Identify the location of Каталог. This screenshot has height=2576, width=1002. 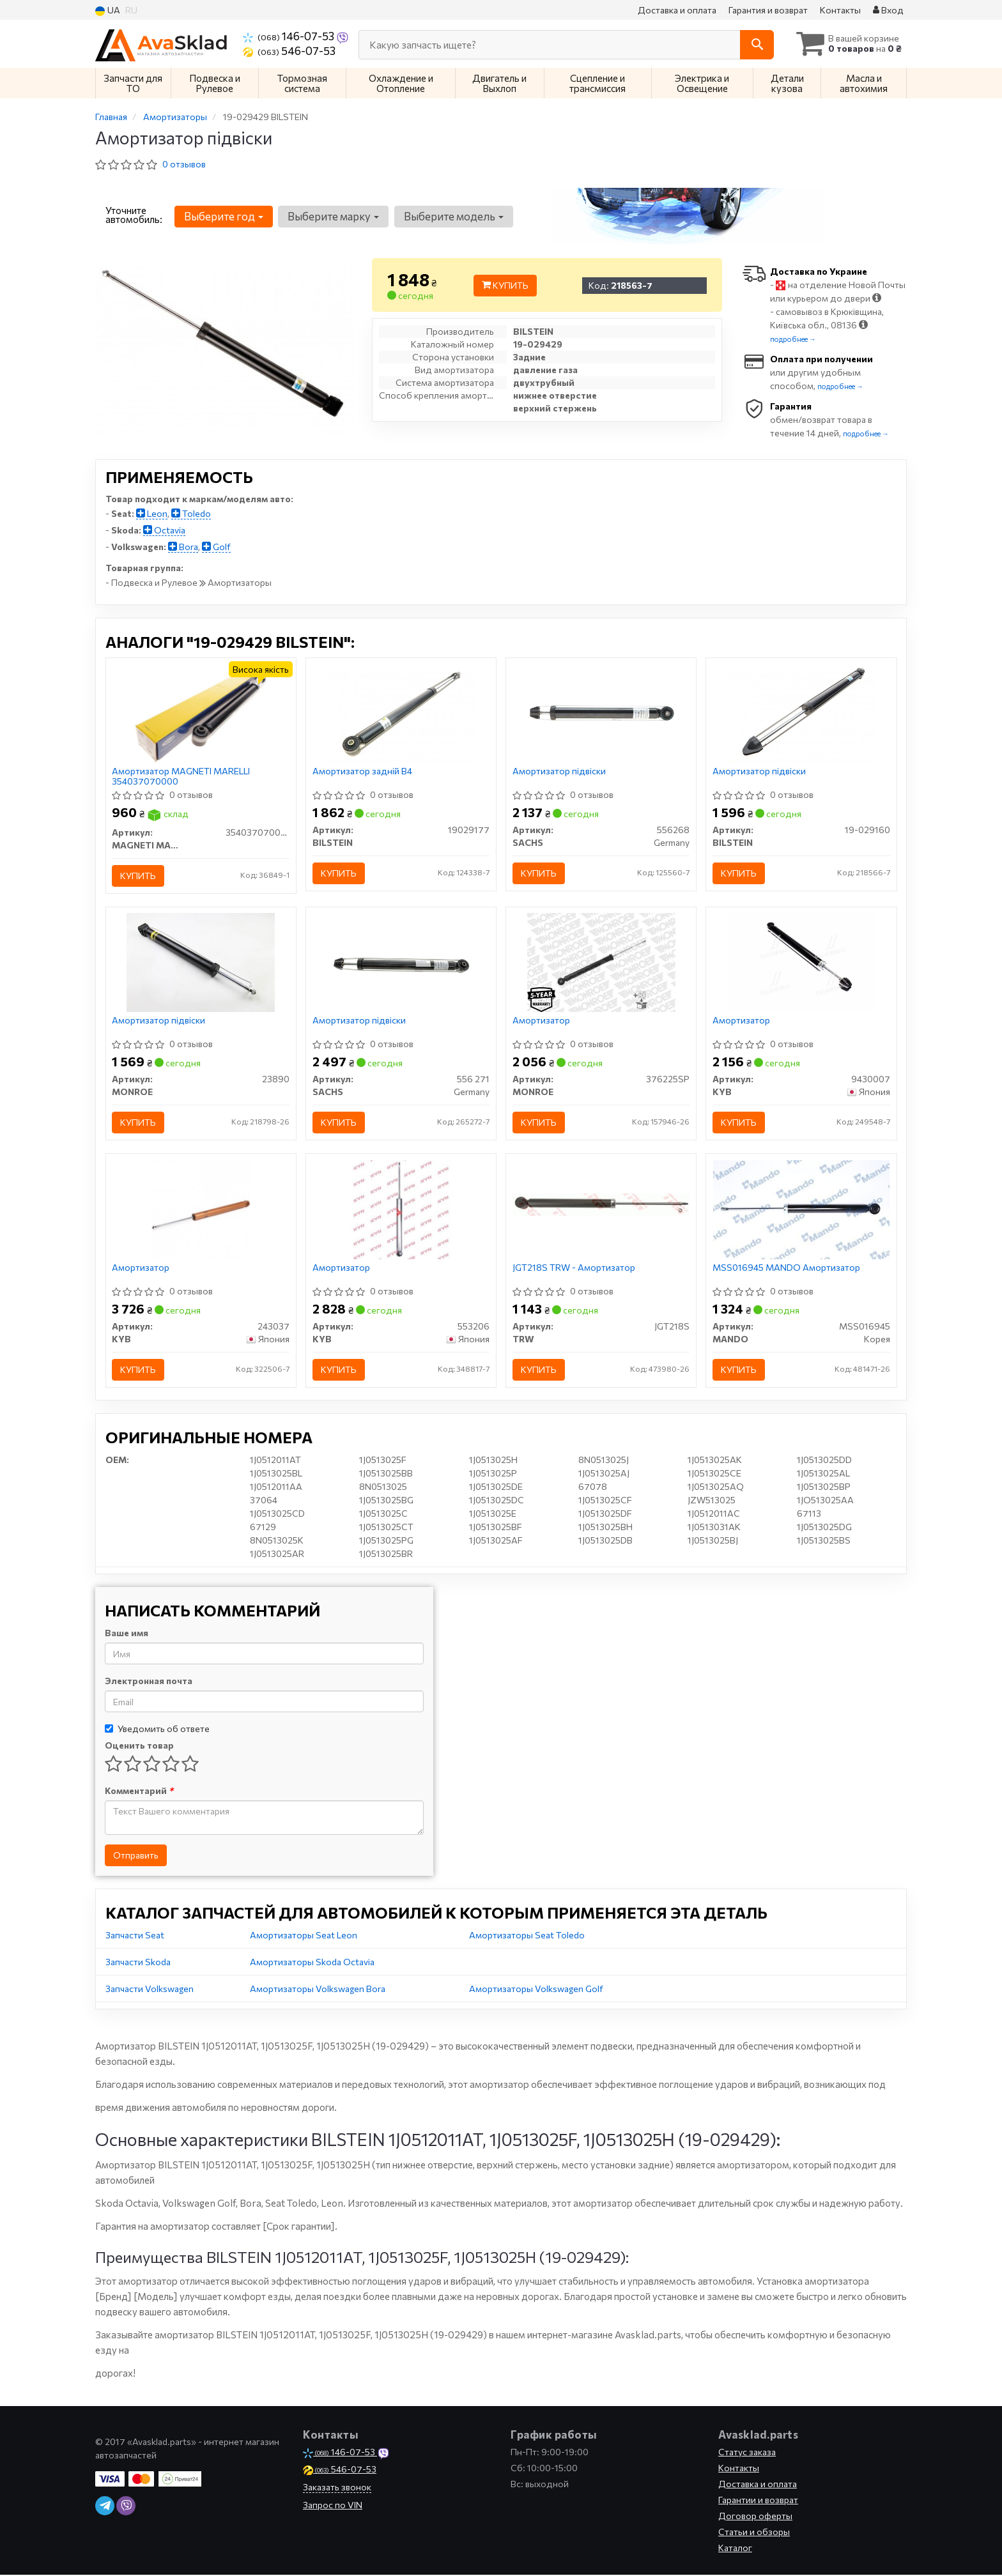
(735, 2548).